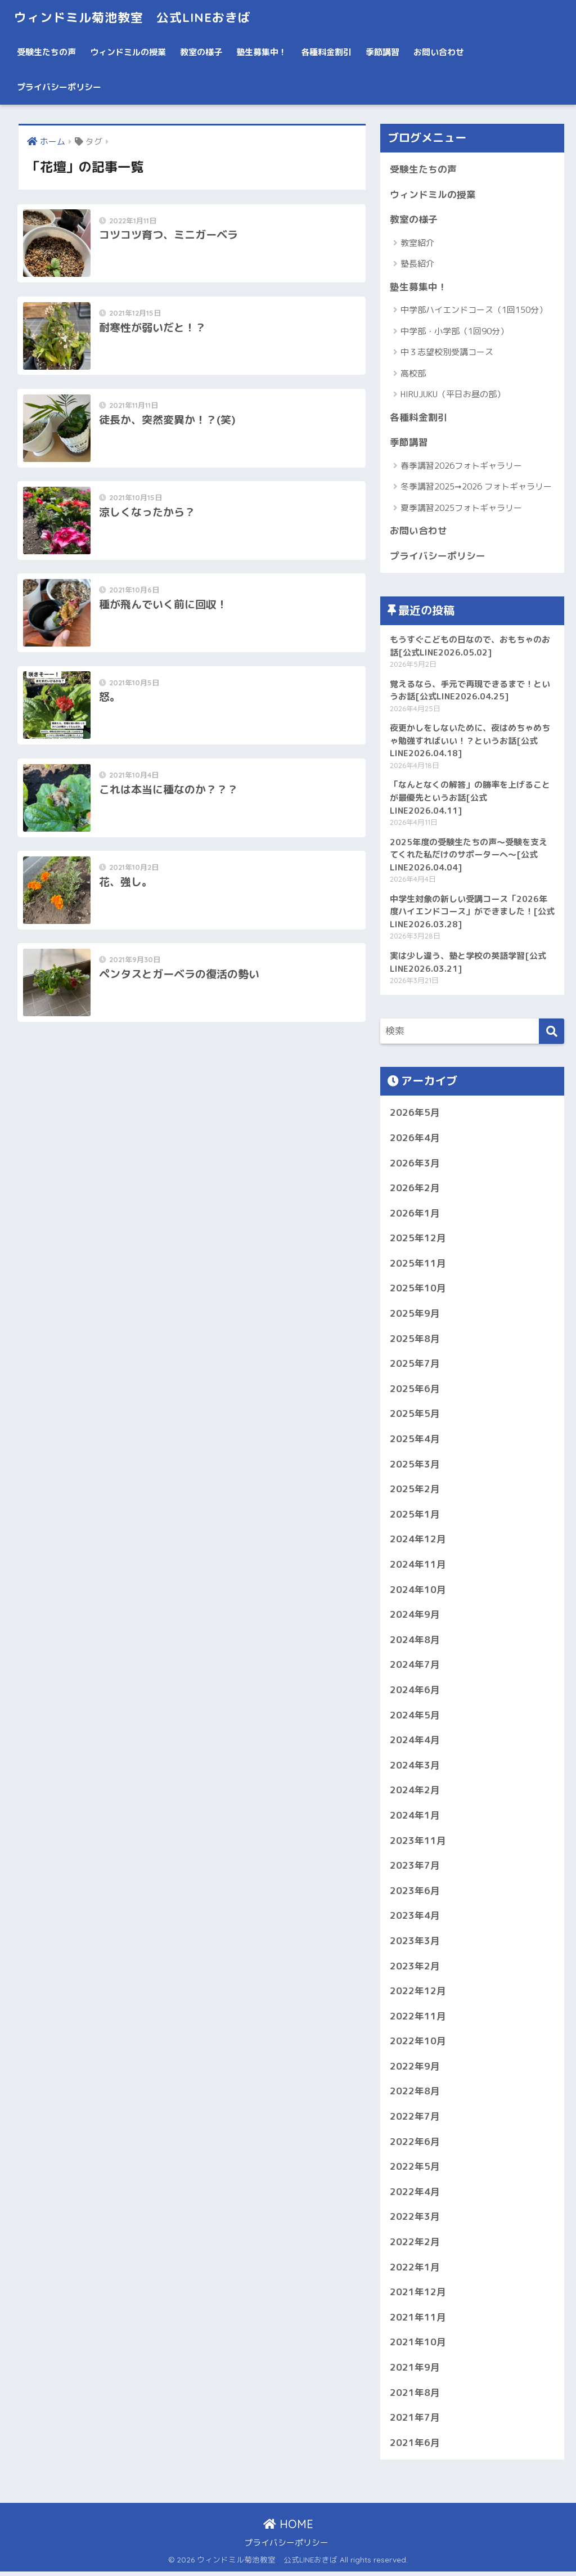  Describe the element at coordinates (418, 1843) in the screenshot. I see `2023年11月` at that location.